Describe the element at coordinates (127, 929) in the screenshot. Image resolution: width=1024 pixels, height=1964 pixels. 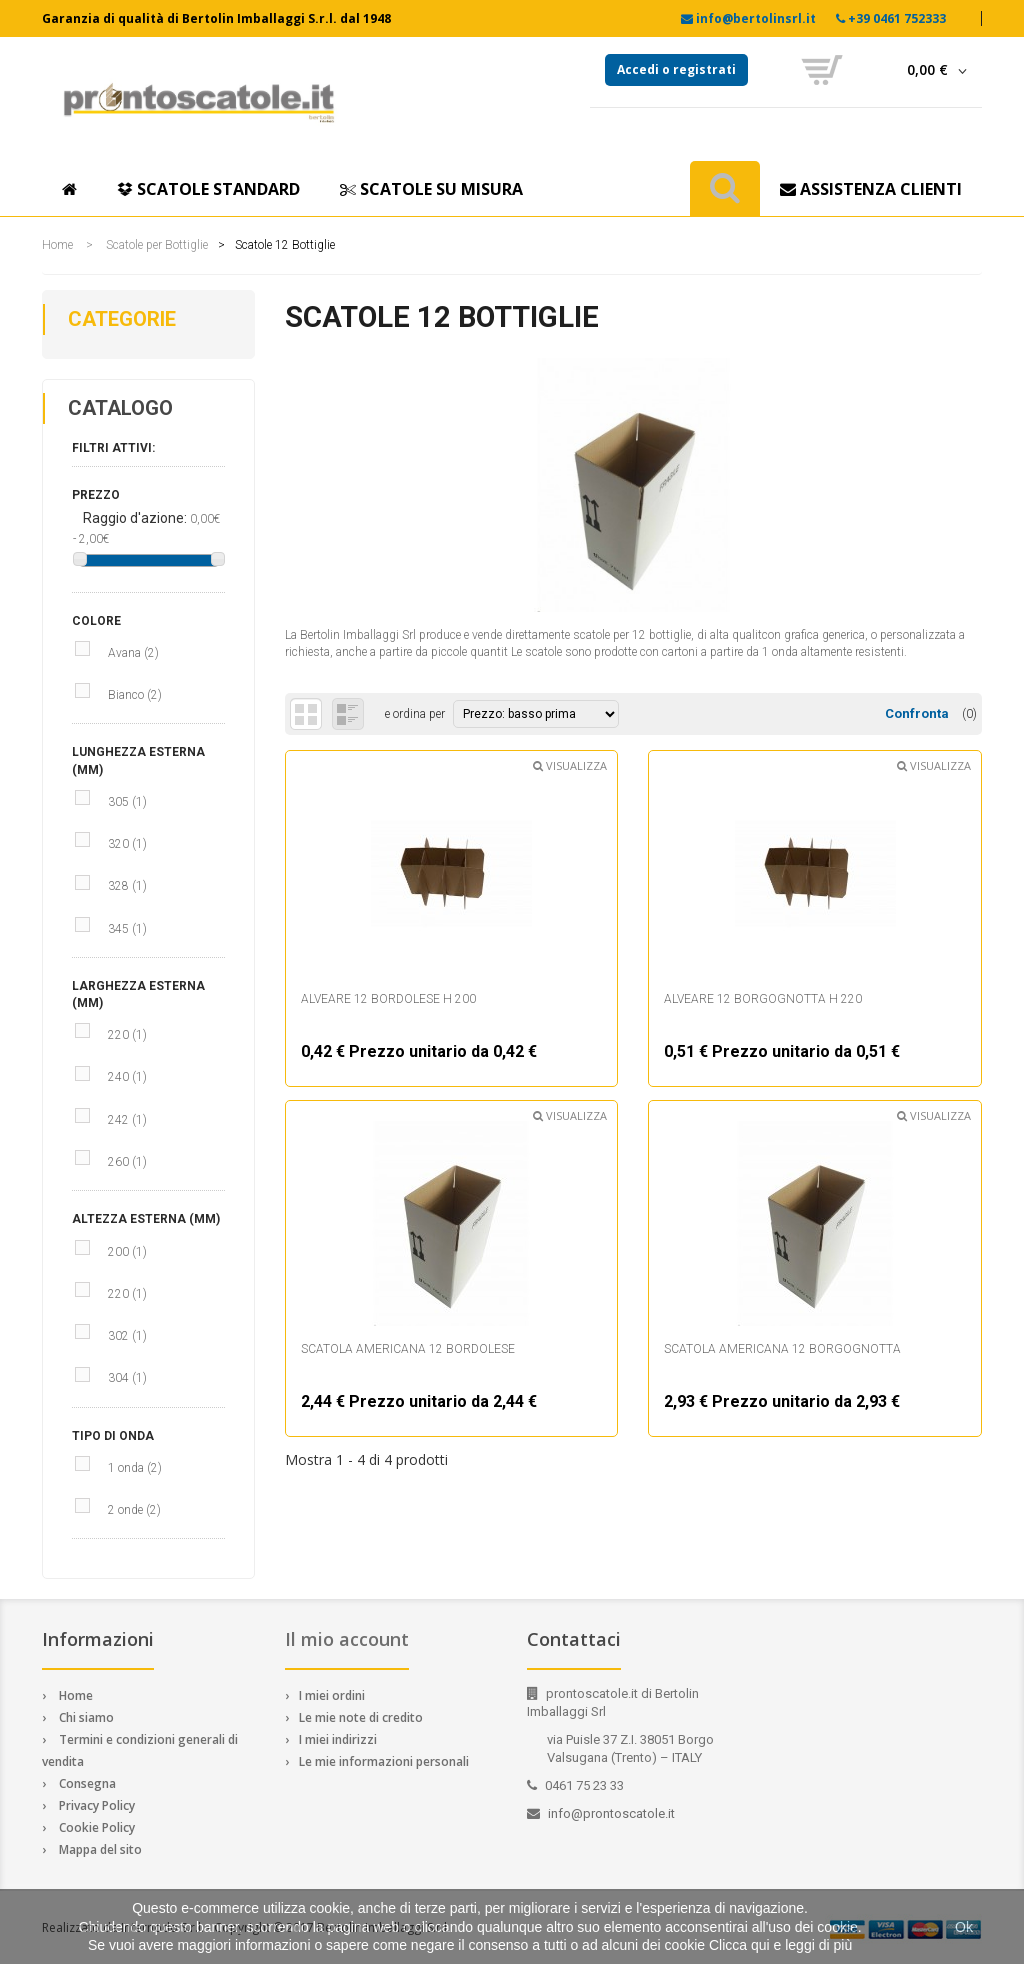
I see `345` at that location.